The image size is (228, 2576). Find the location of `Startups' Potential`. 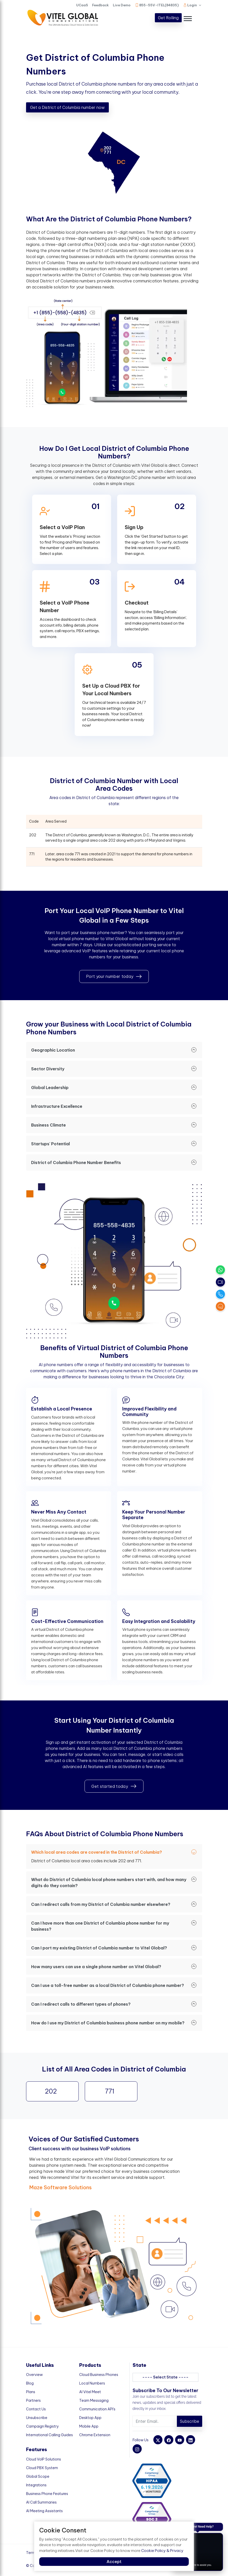

Startups' Potential is located at coordinates (113, 1143).